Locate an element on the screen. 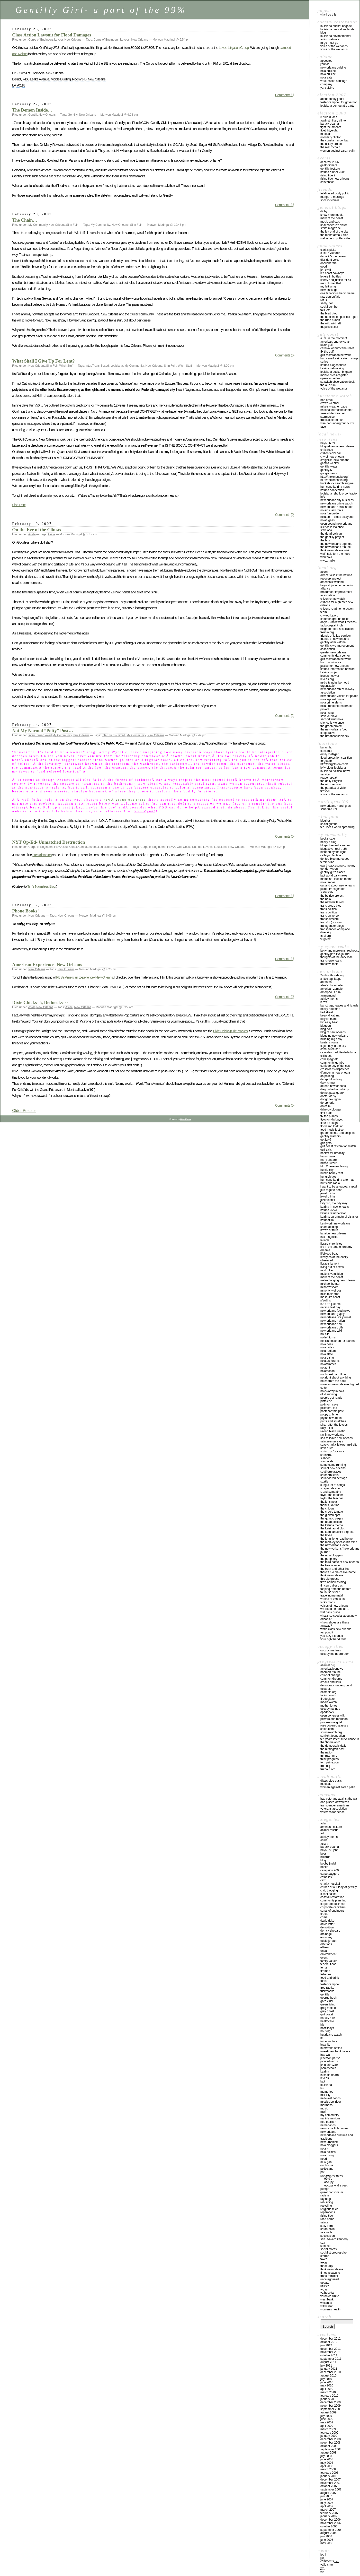 This screenshot has height=2576, width=360. Gulf Sails is located at coordinates (326, 1149).